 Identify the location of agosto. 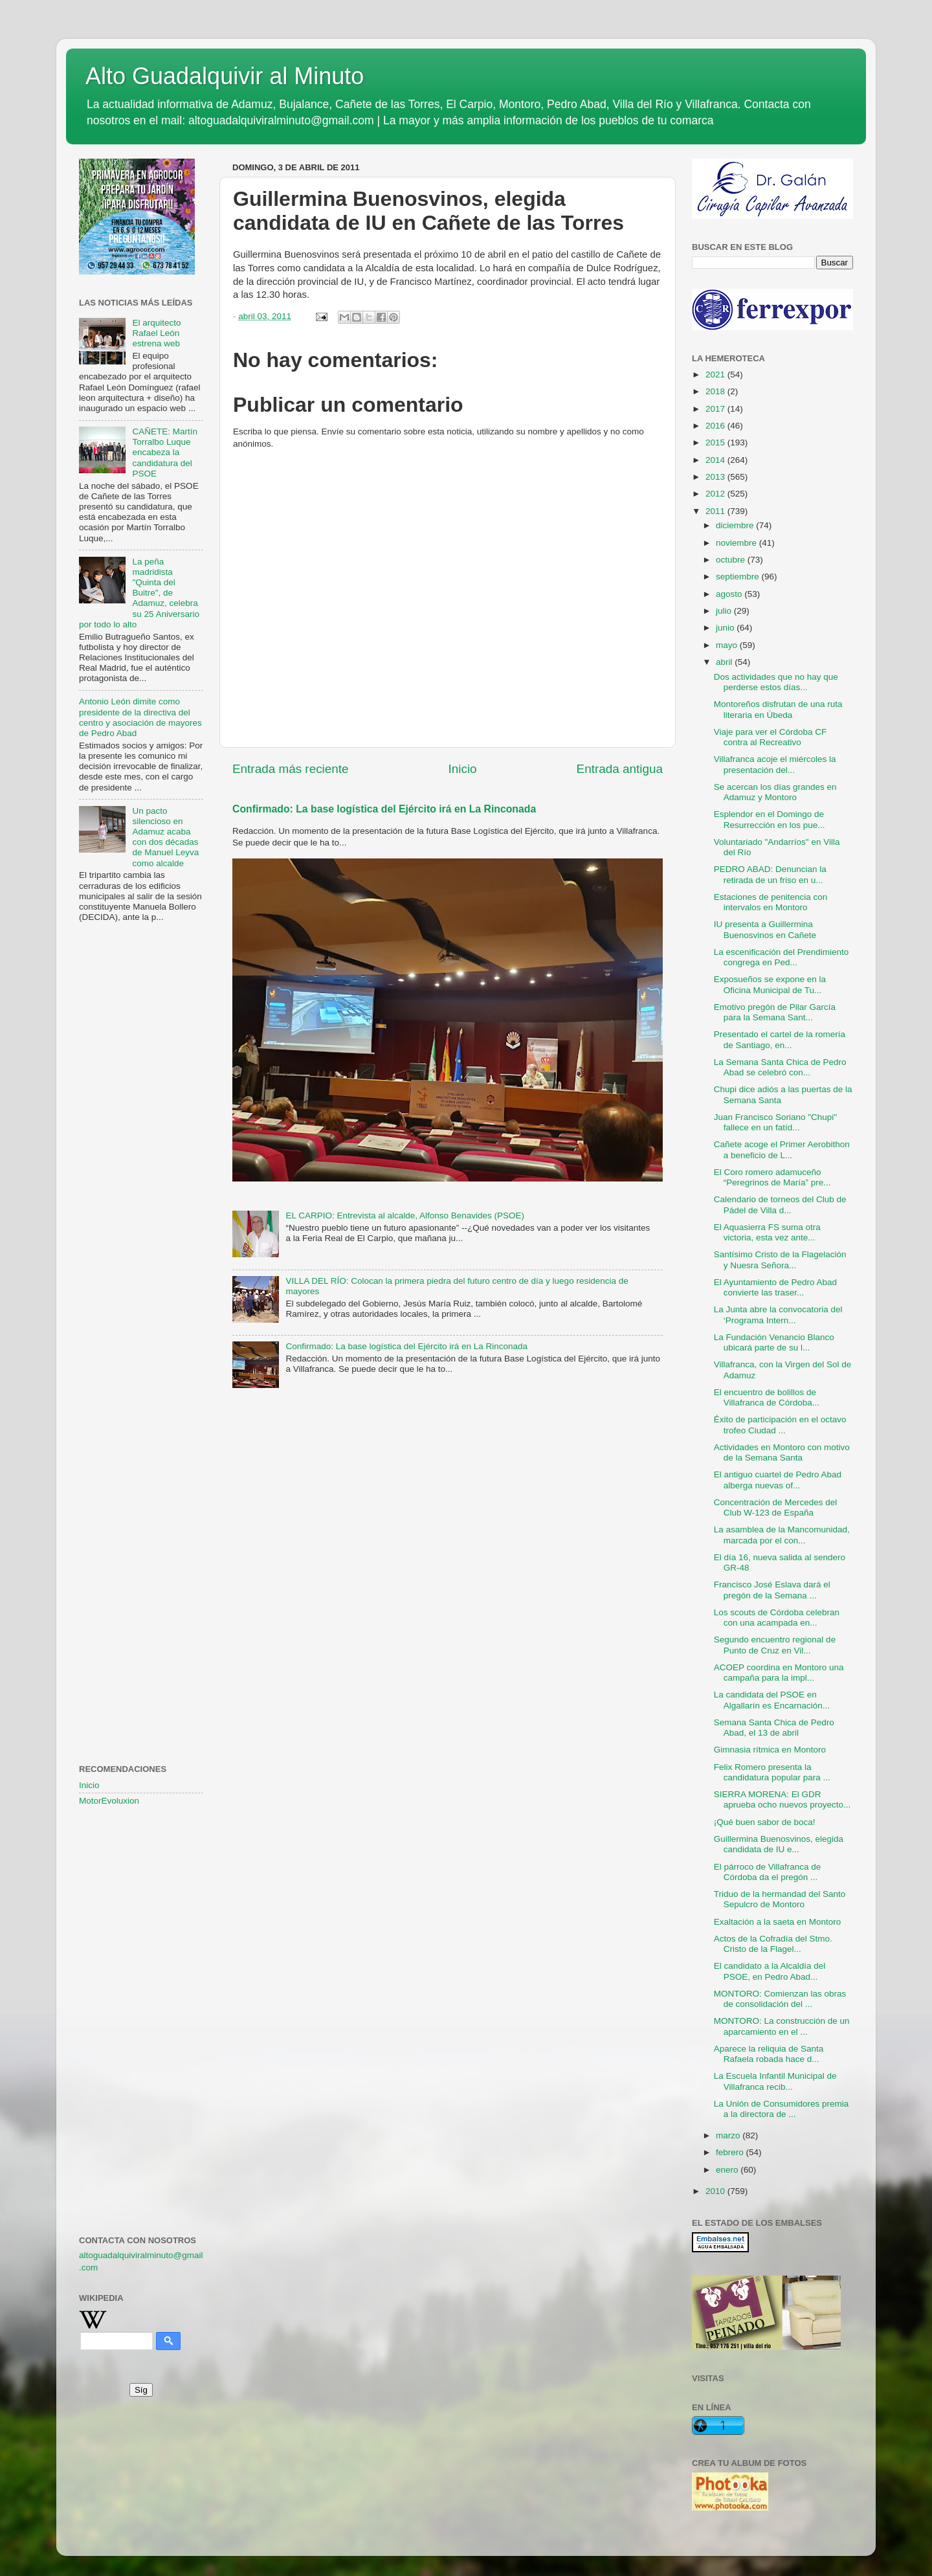
(730, 594).